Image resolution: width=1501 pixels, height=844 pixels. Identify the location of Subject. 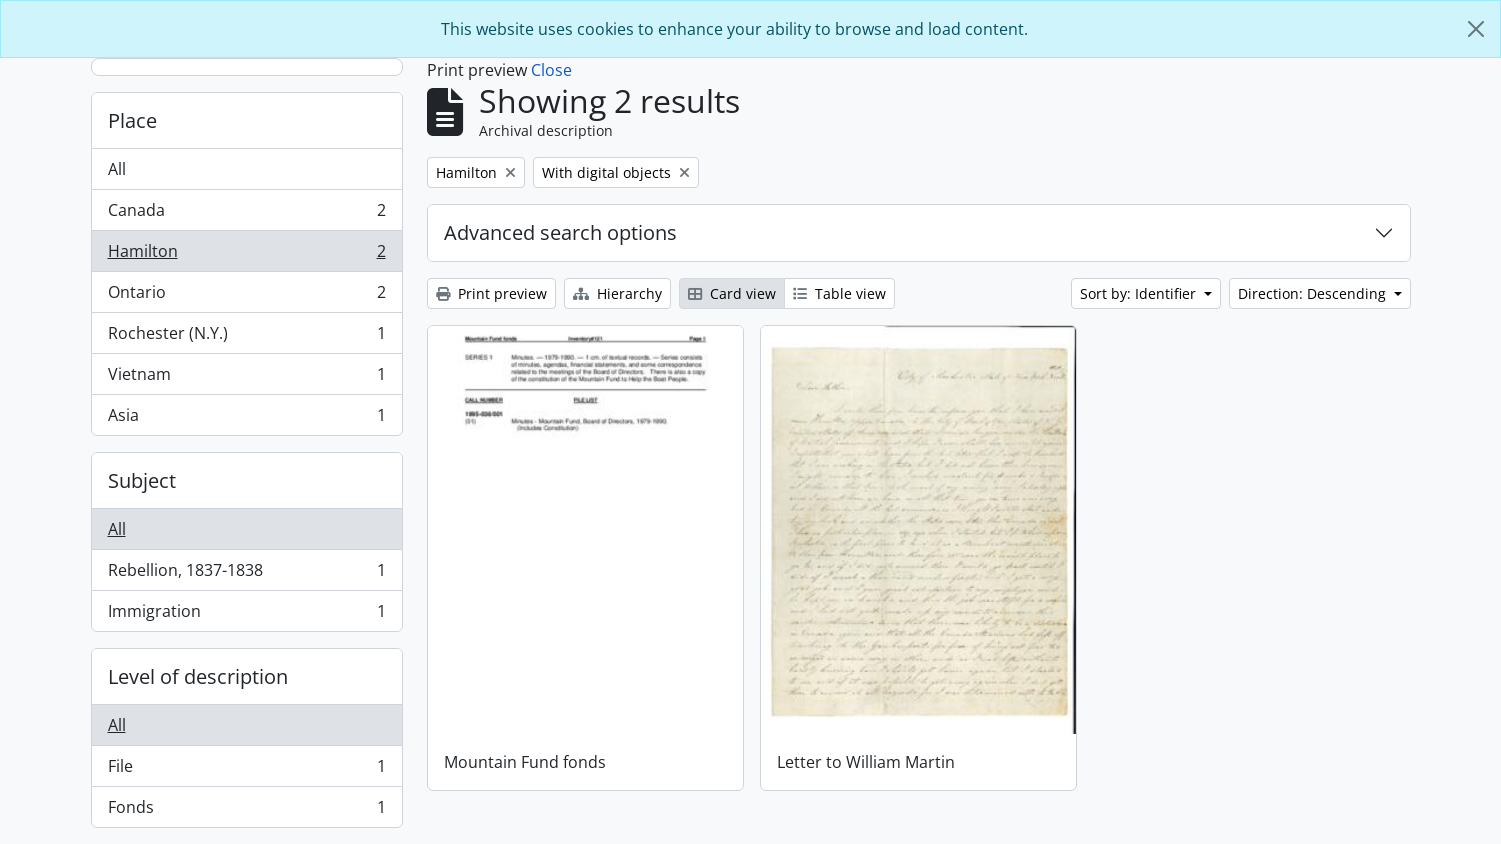
(142, 480).